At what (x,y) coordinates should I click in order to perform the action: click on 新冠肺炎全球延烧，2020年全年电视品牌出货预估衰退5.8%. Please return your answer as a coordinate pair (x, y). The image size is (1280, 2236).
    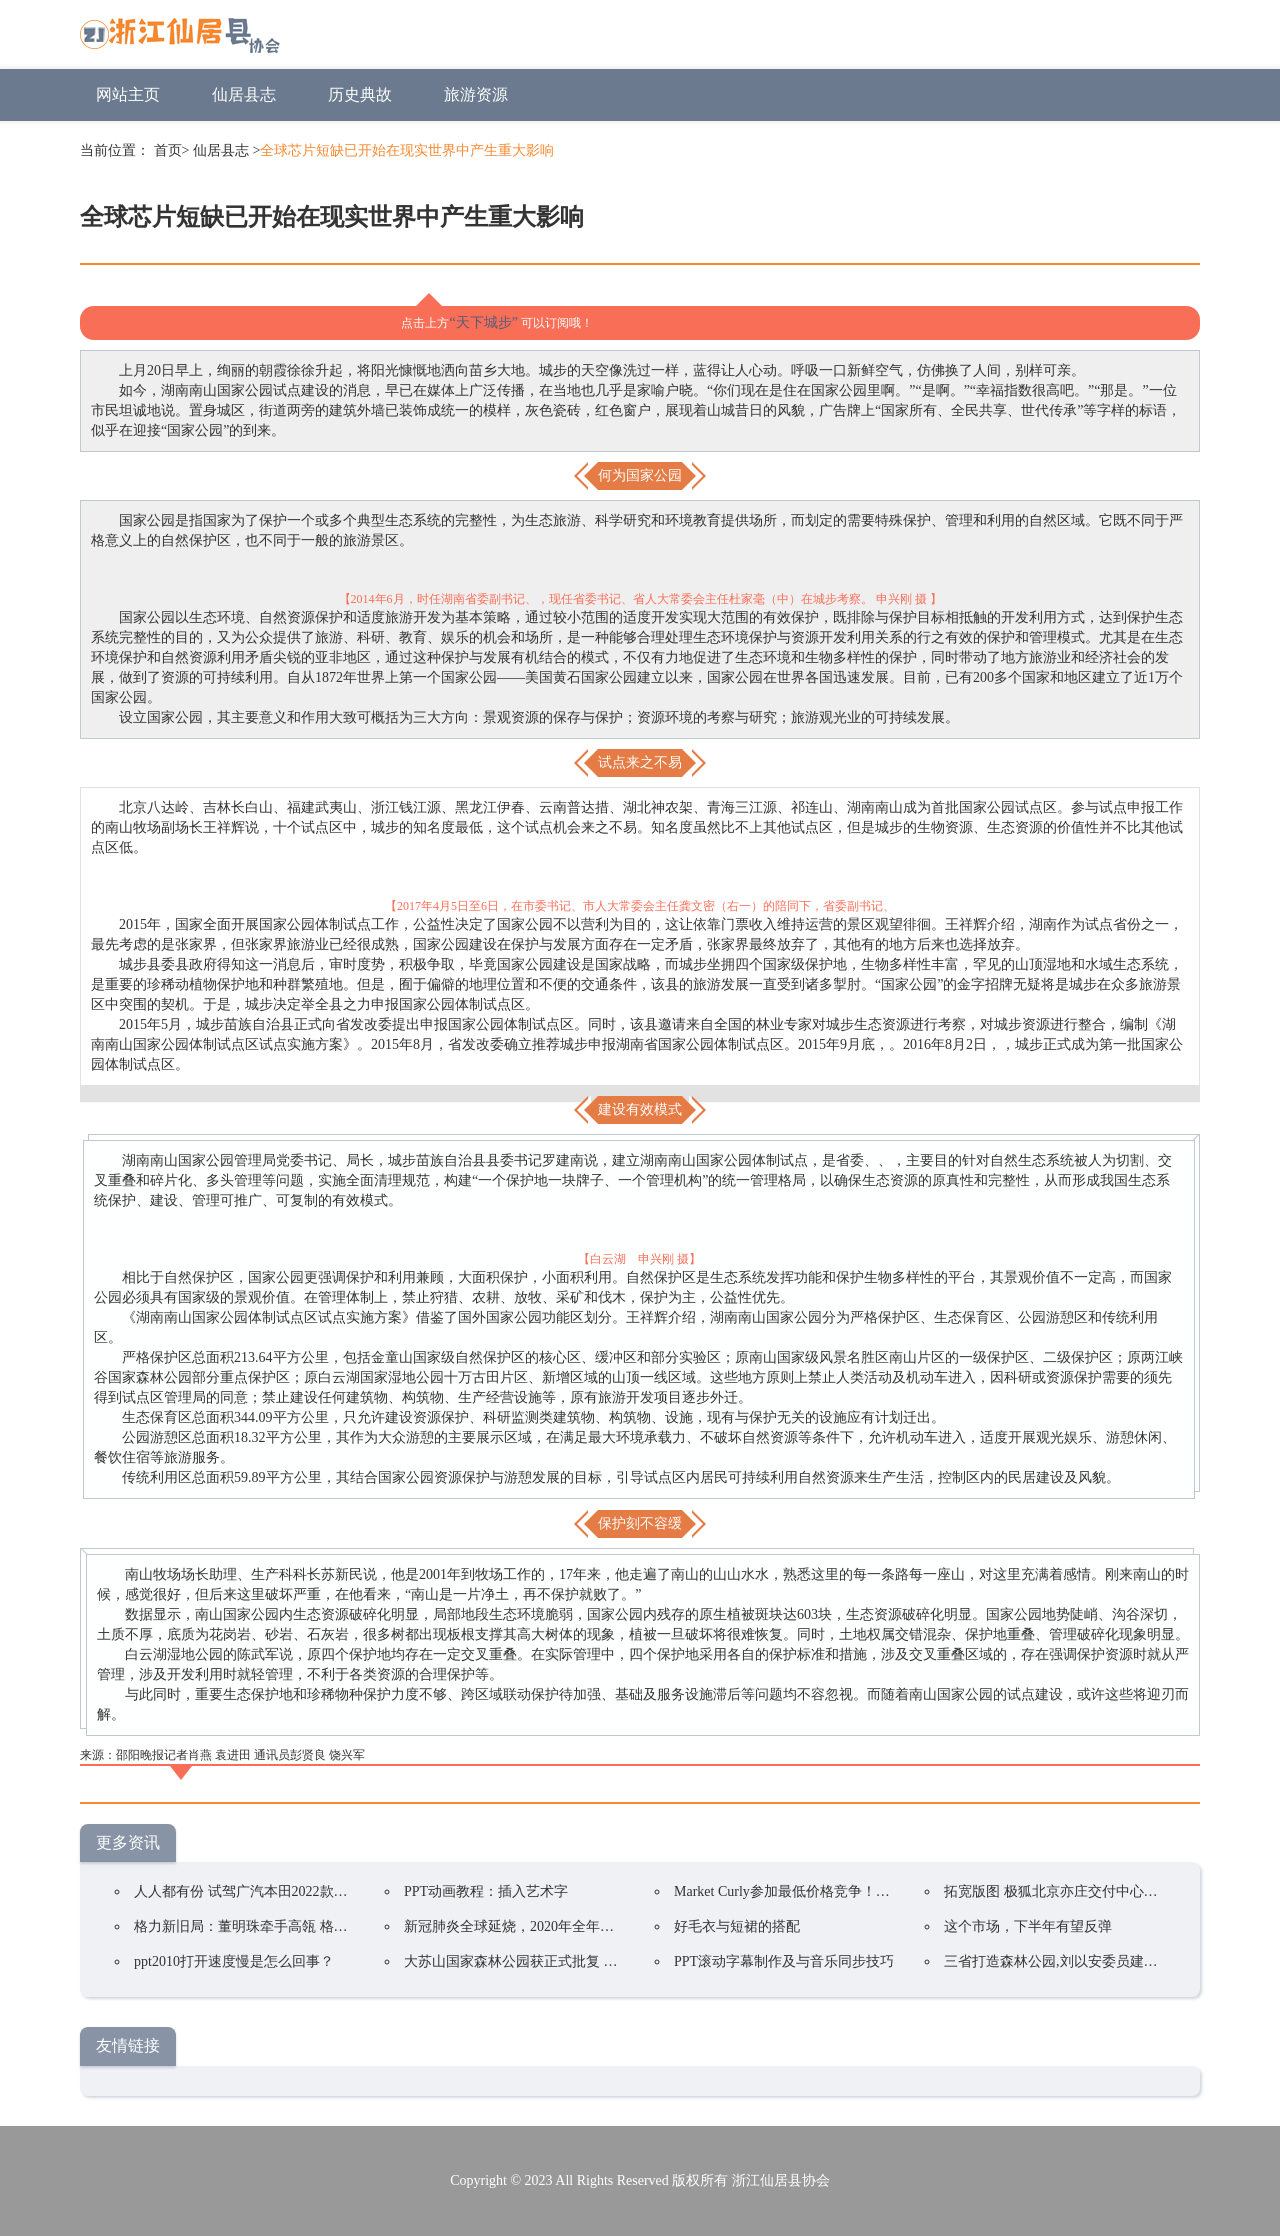
    Looking at the image, I should click on (586, 1926).